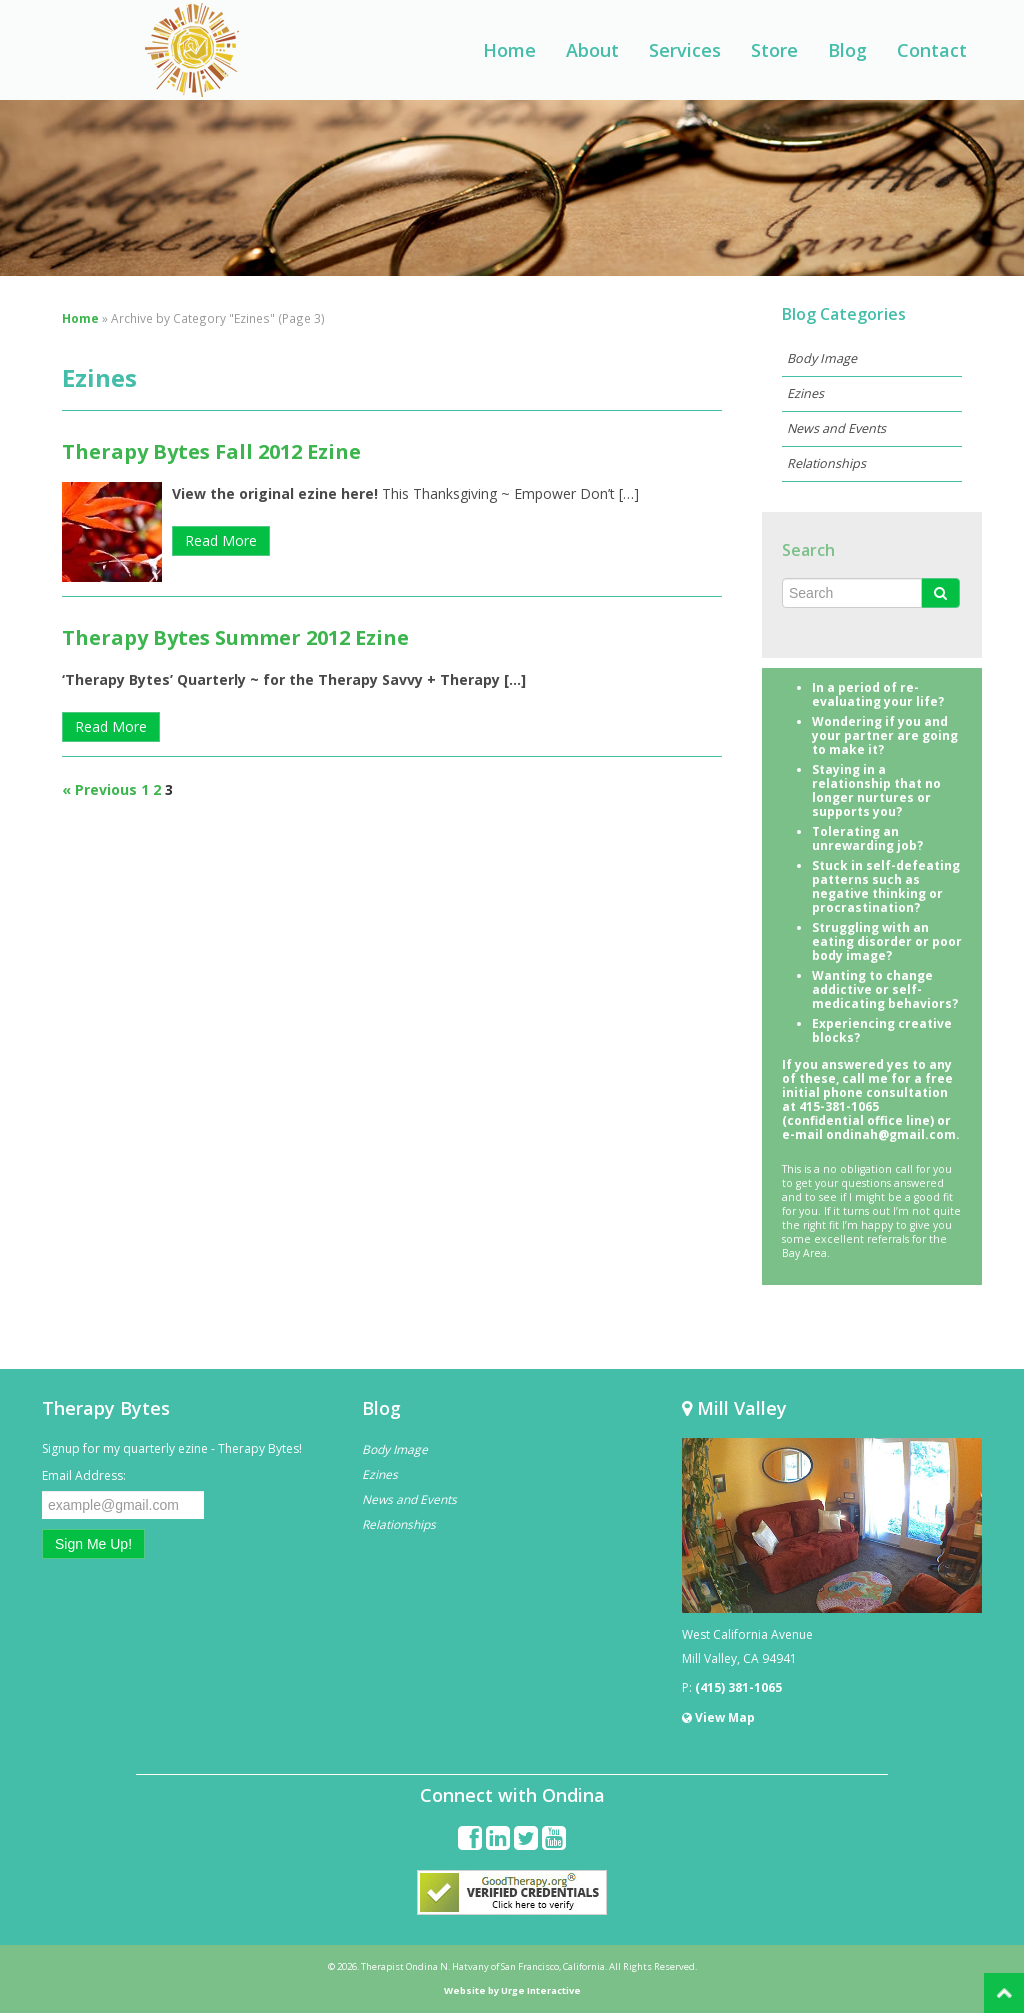  Describe the element at coordinates (99, 789) in the screenshot. I see `« Previous` at that location.